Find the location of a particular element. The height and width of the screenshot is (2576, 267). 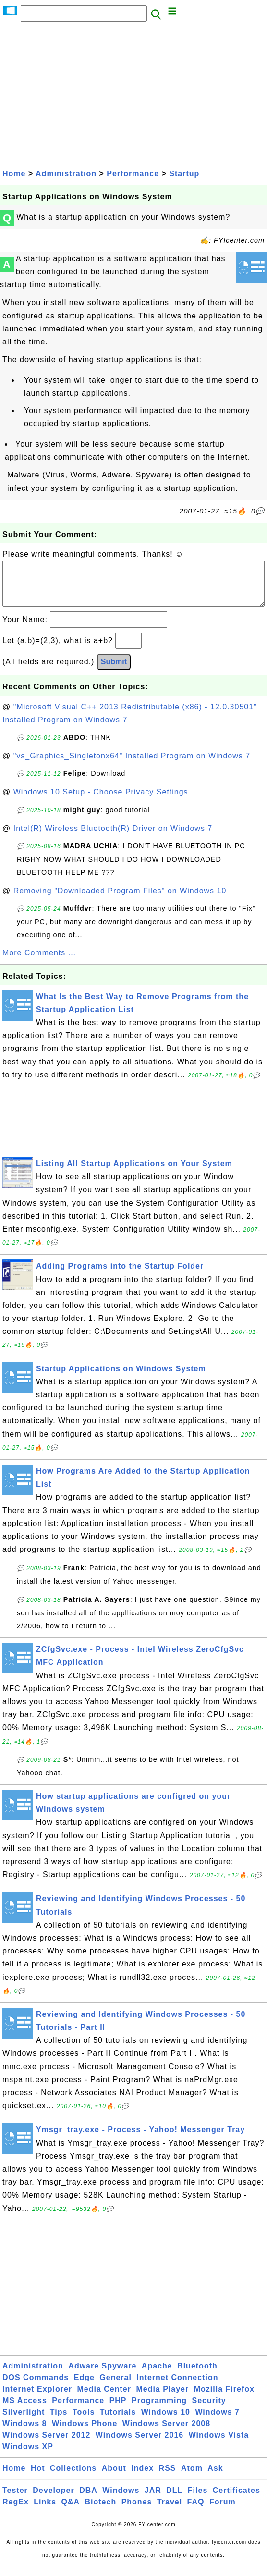

Travel is located at coordinates (169, 2511).